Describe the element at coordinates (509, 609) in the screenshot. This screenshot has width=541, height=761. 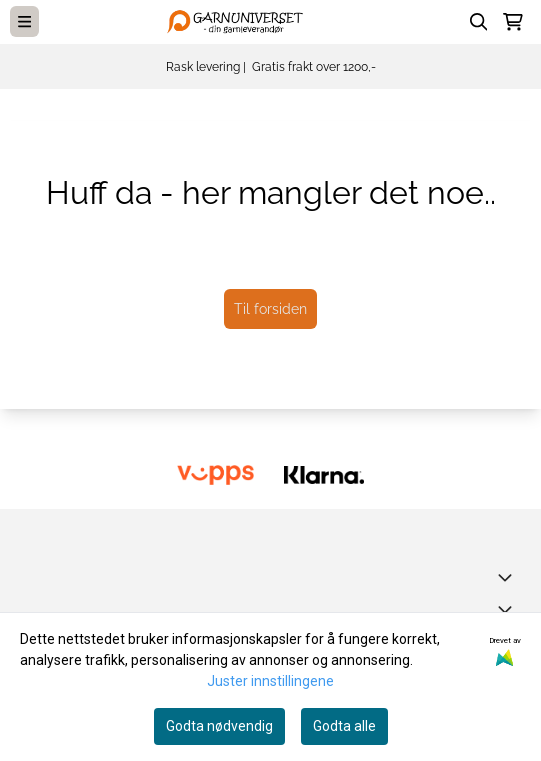
I see `[Expend footer menu]` at that location.